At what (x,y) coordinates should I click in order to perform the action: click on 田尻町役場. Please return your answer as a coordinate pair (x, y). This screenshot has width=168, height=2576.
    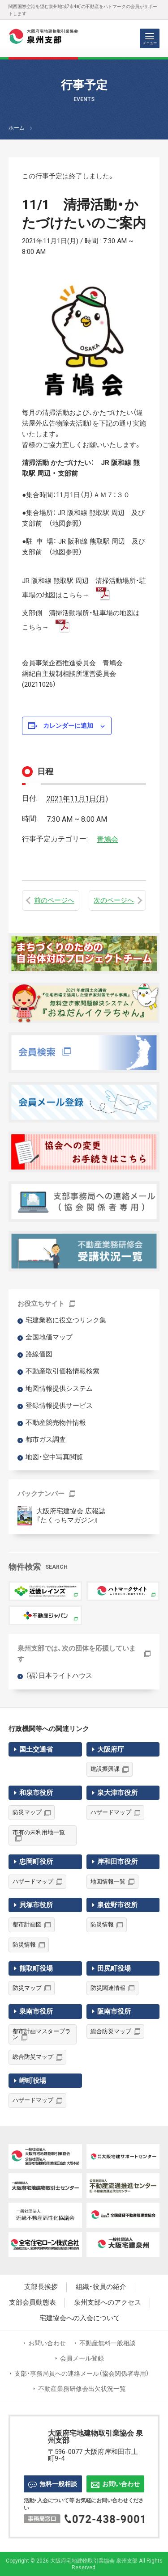
    Looking at the image, I should click on (114, 1968).